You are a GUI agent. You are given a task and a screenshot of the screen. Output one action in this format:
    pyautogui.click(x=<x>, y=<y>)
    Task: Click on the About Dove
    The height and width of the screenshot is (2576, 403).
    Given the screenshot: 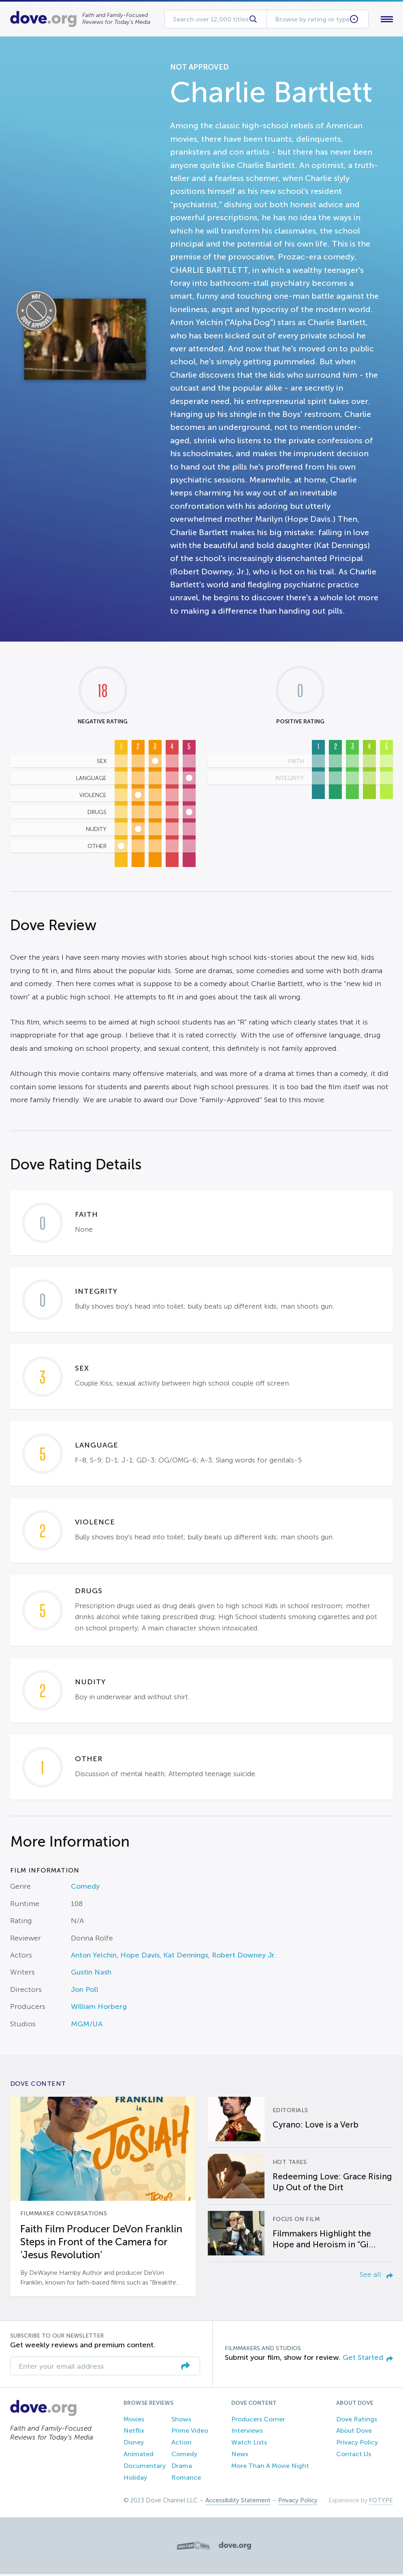 What is the action you would take?
    pyautogui.click(x=354, y=2432)
    